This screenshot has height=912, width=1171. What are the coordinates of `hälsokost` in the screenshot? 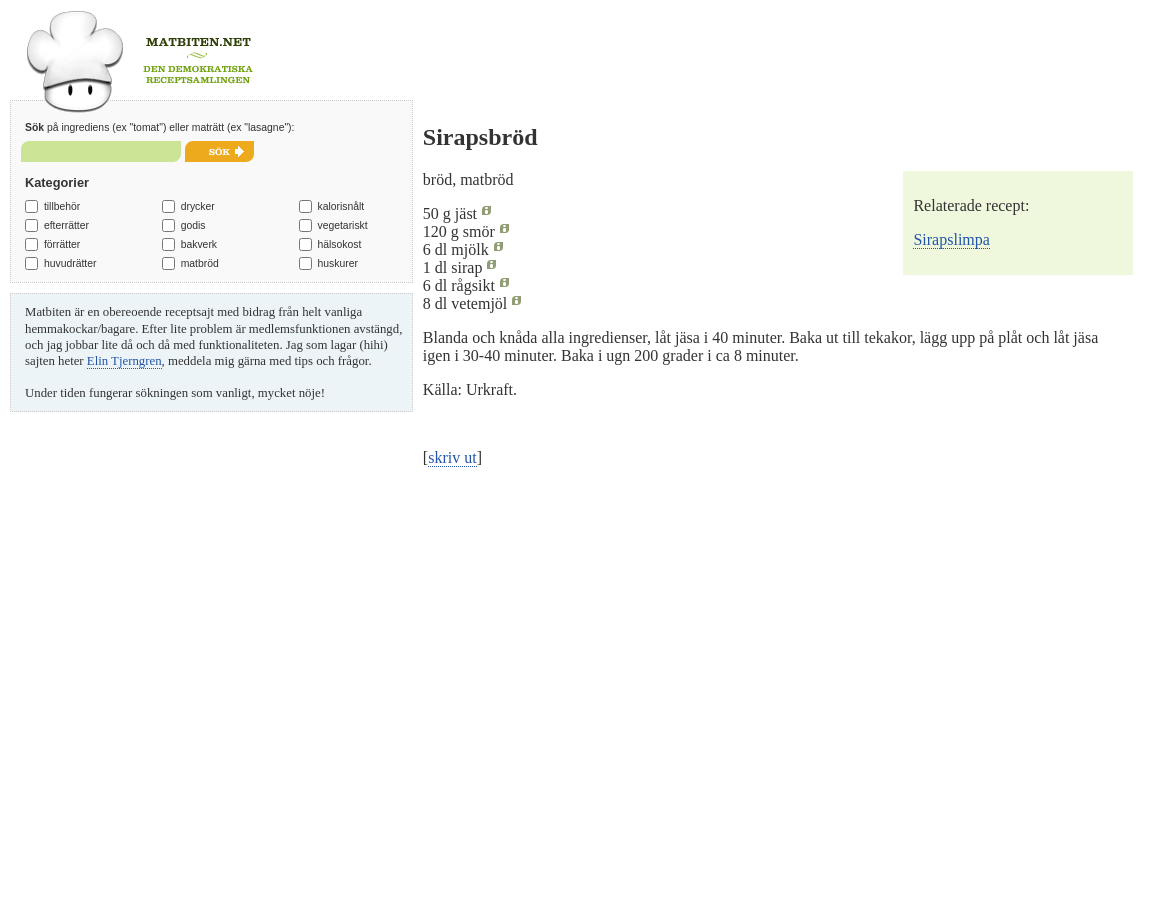 It's located at (339, 244).